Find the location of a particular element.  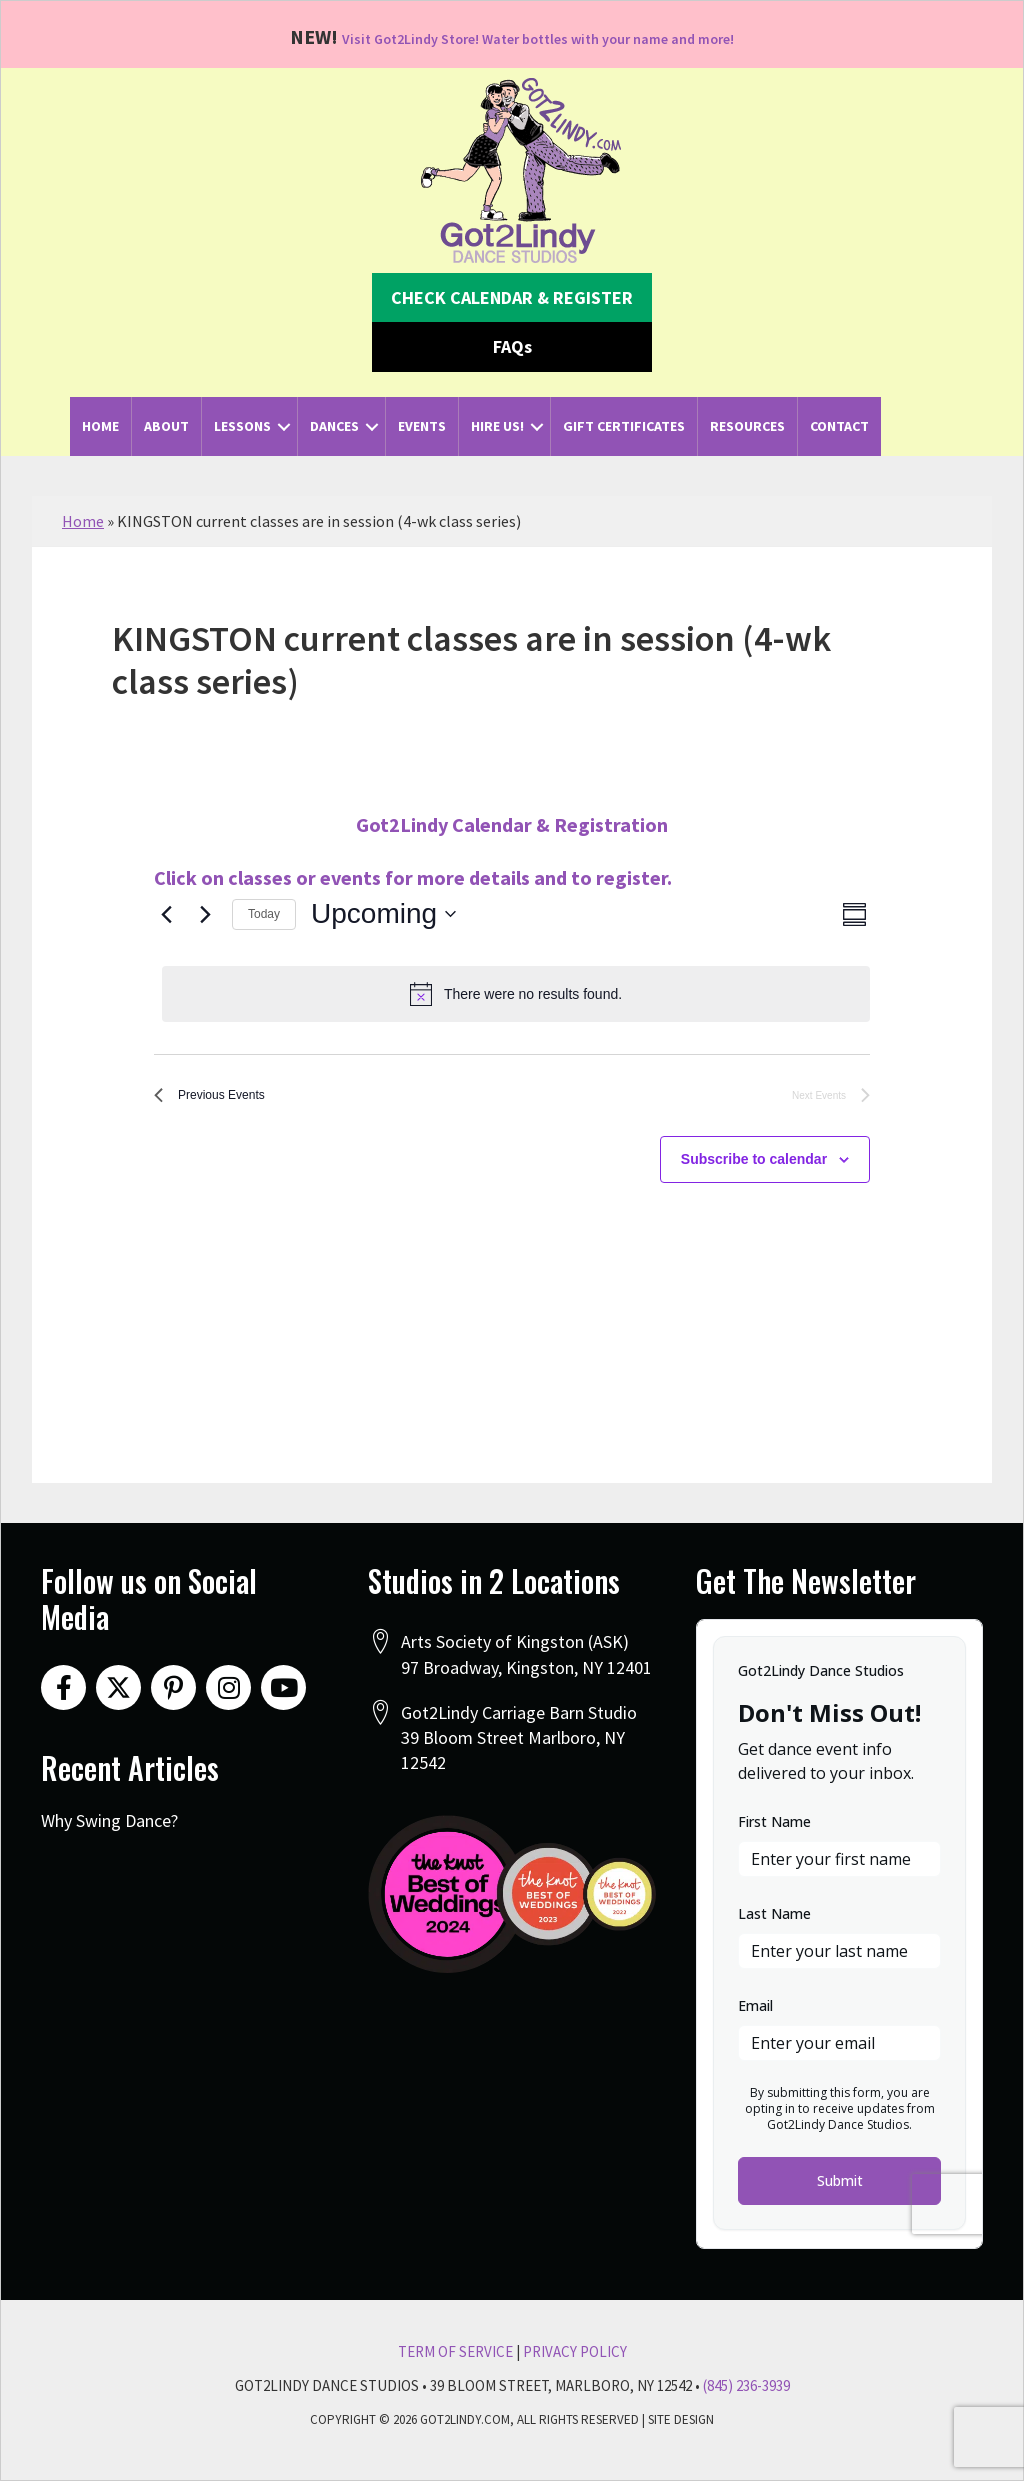

[Previous Events] is located at coordinates (166, 914).